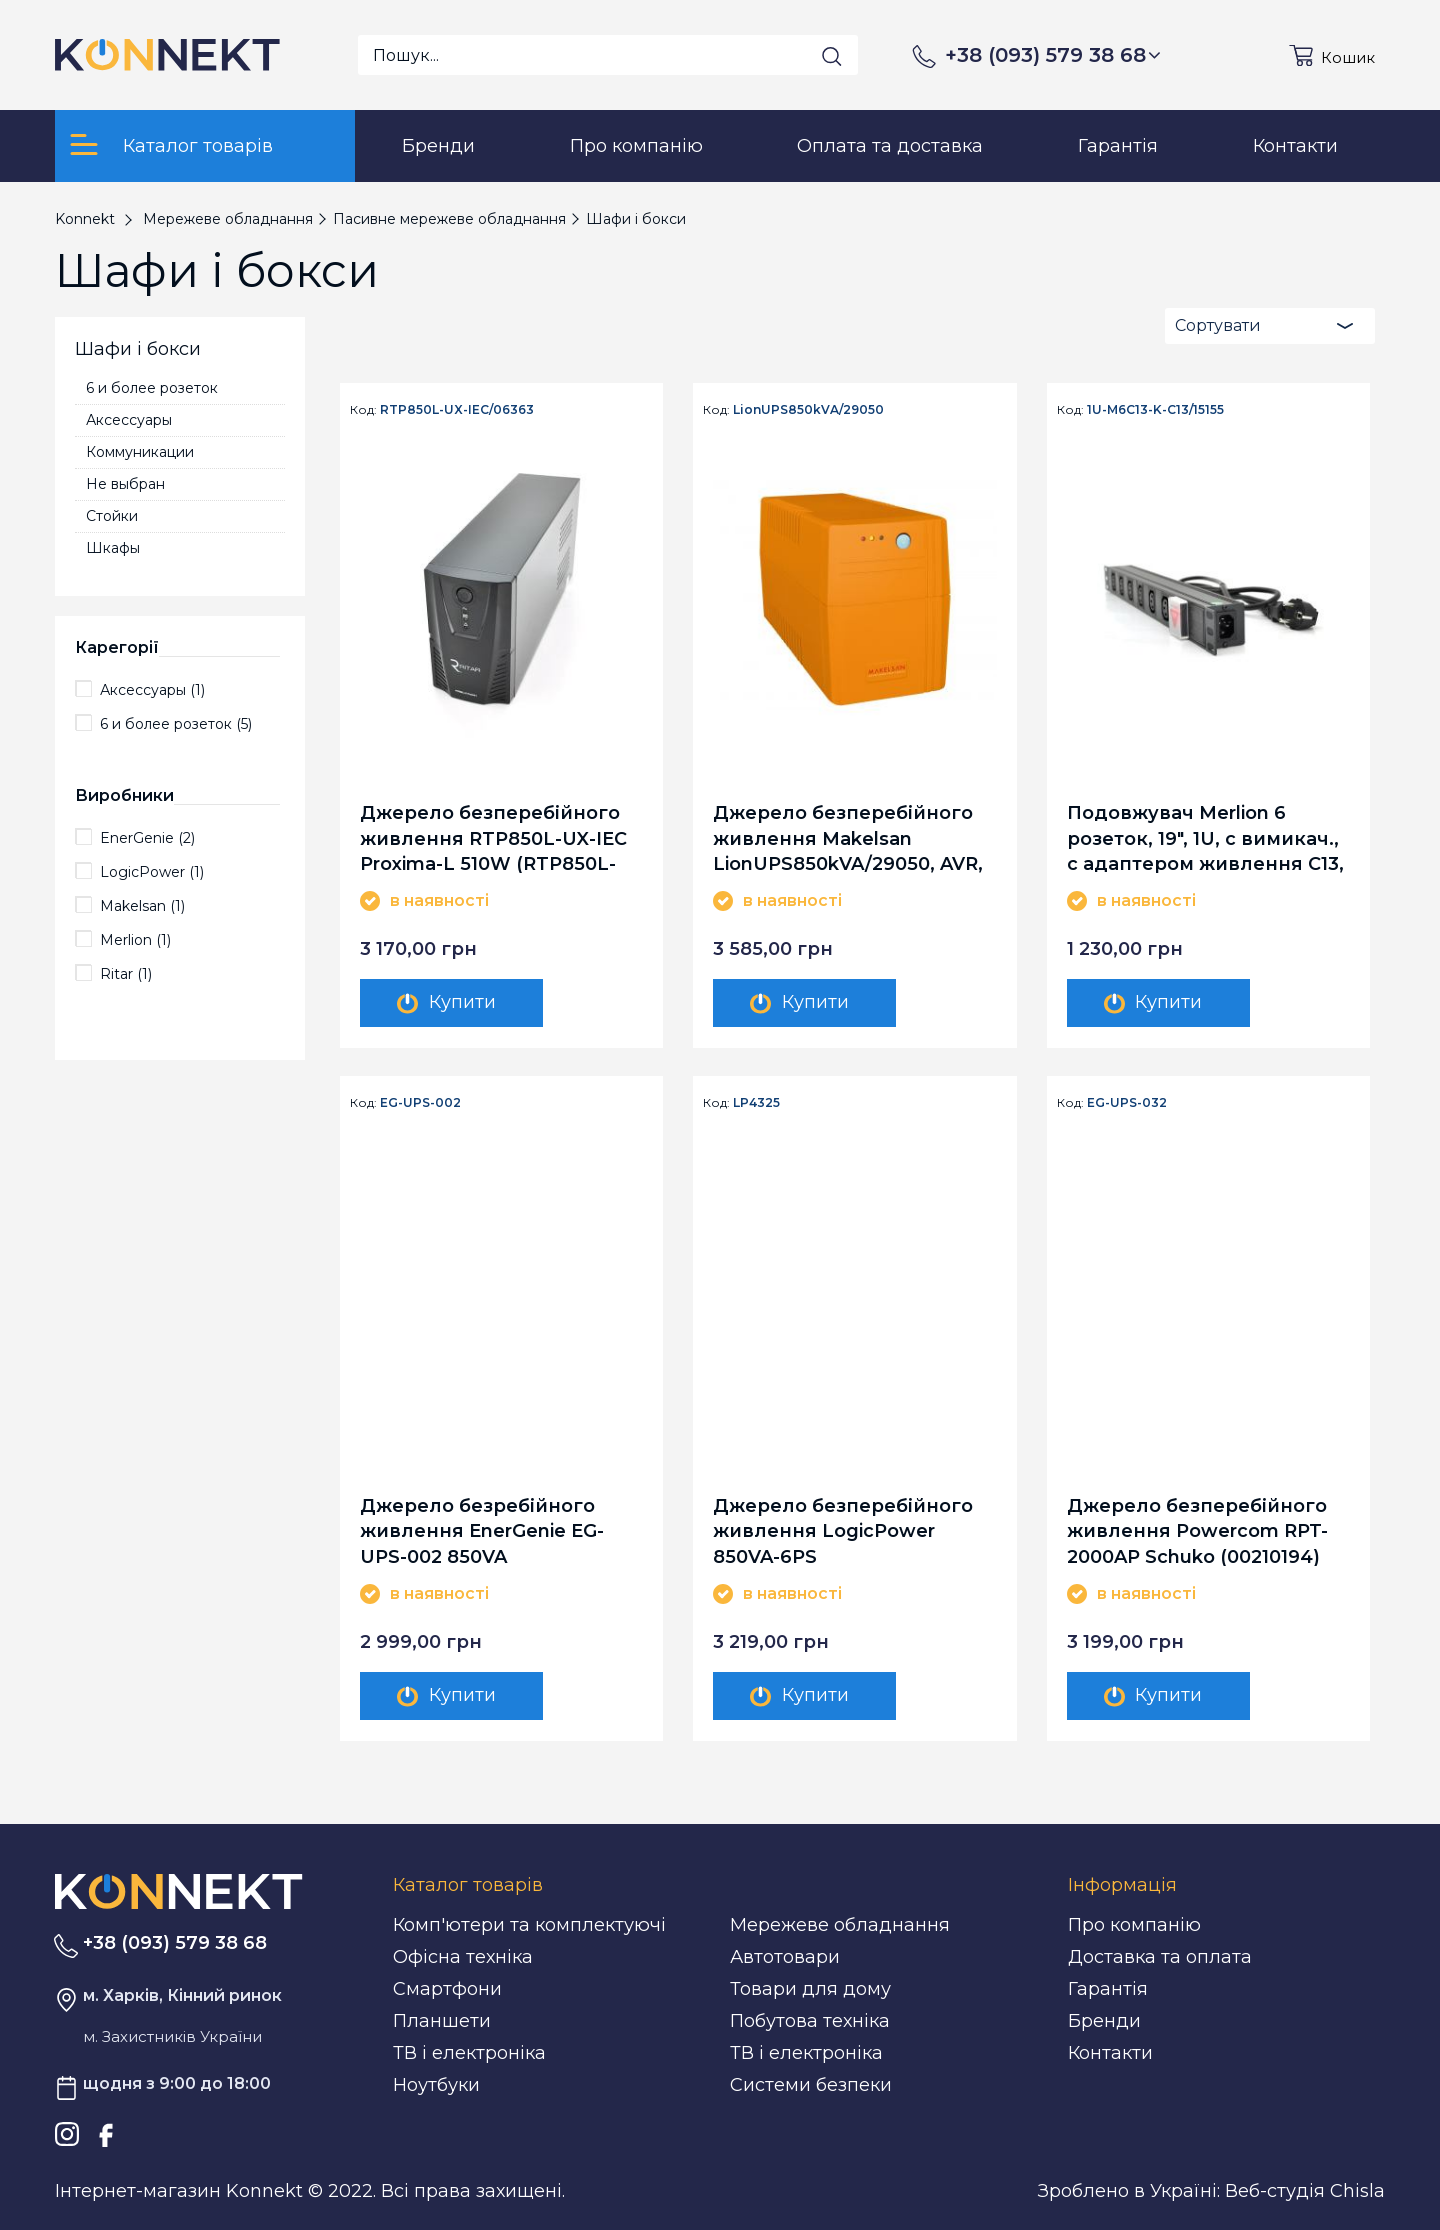 This screenshot has width=1440, height=2230. I want to click on Код:, so click(363, 410).